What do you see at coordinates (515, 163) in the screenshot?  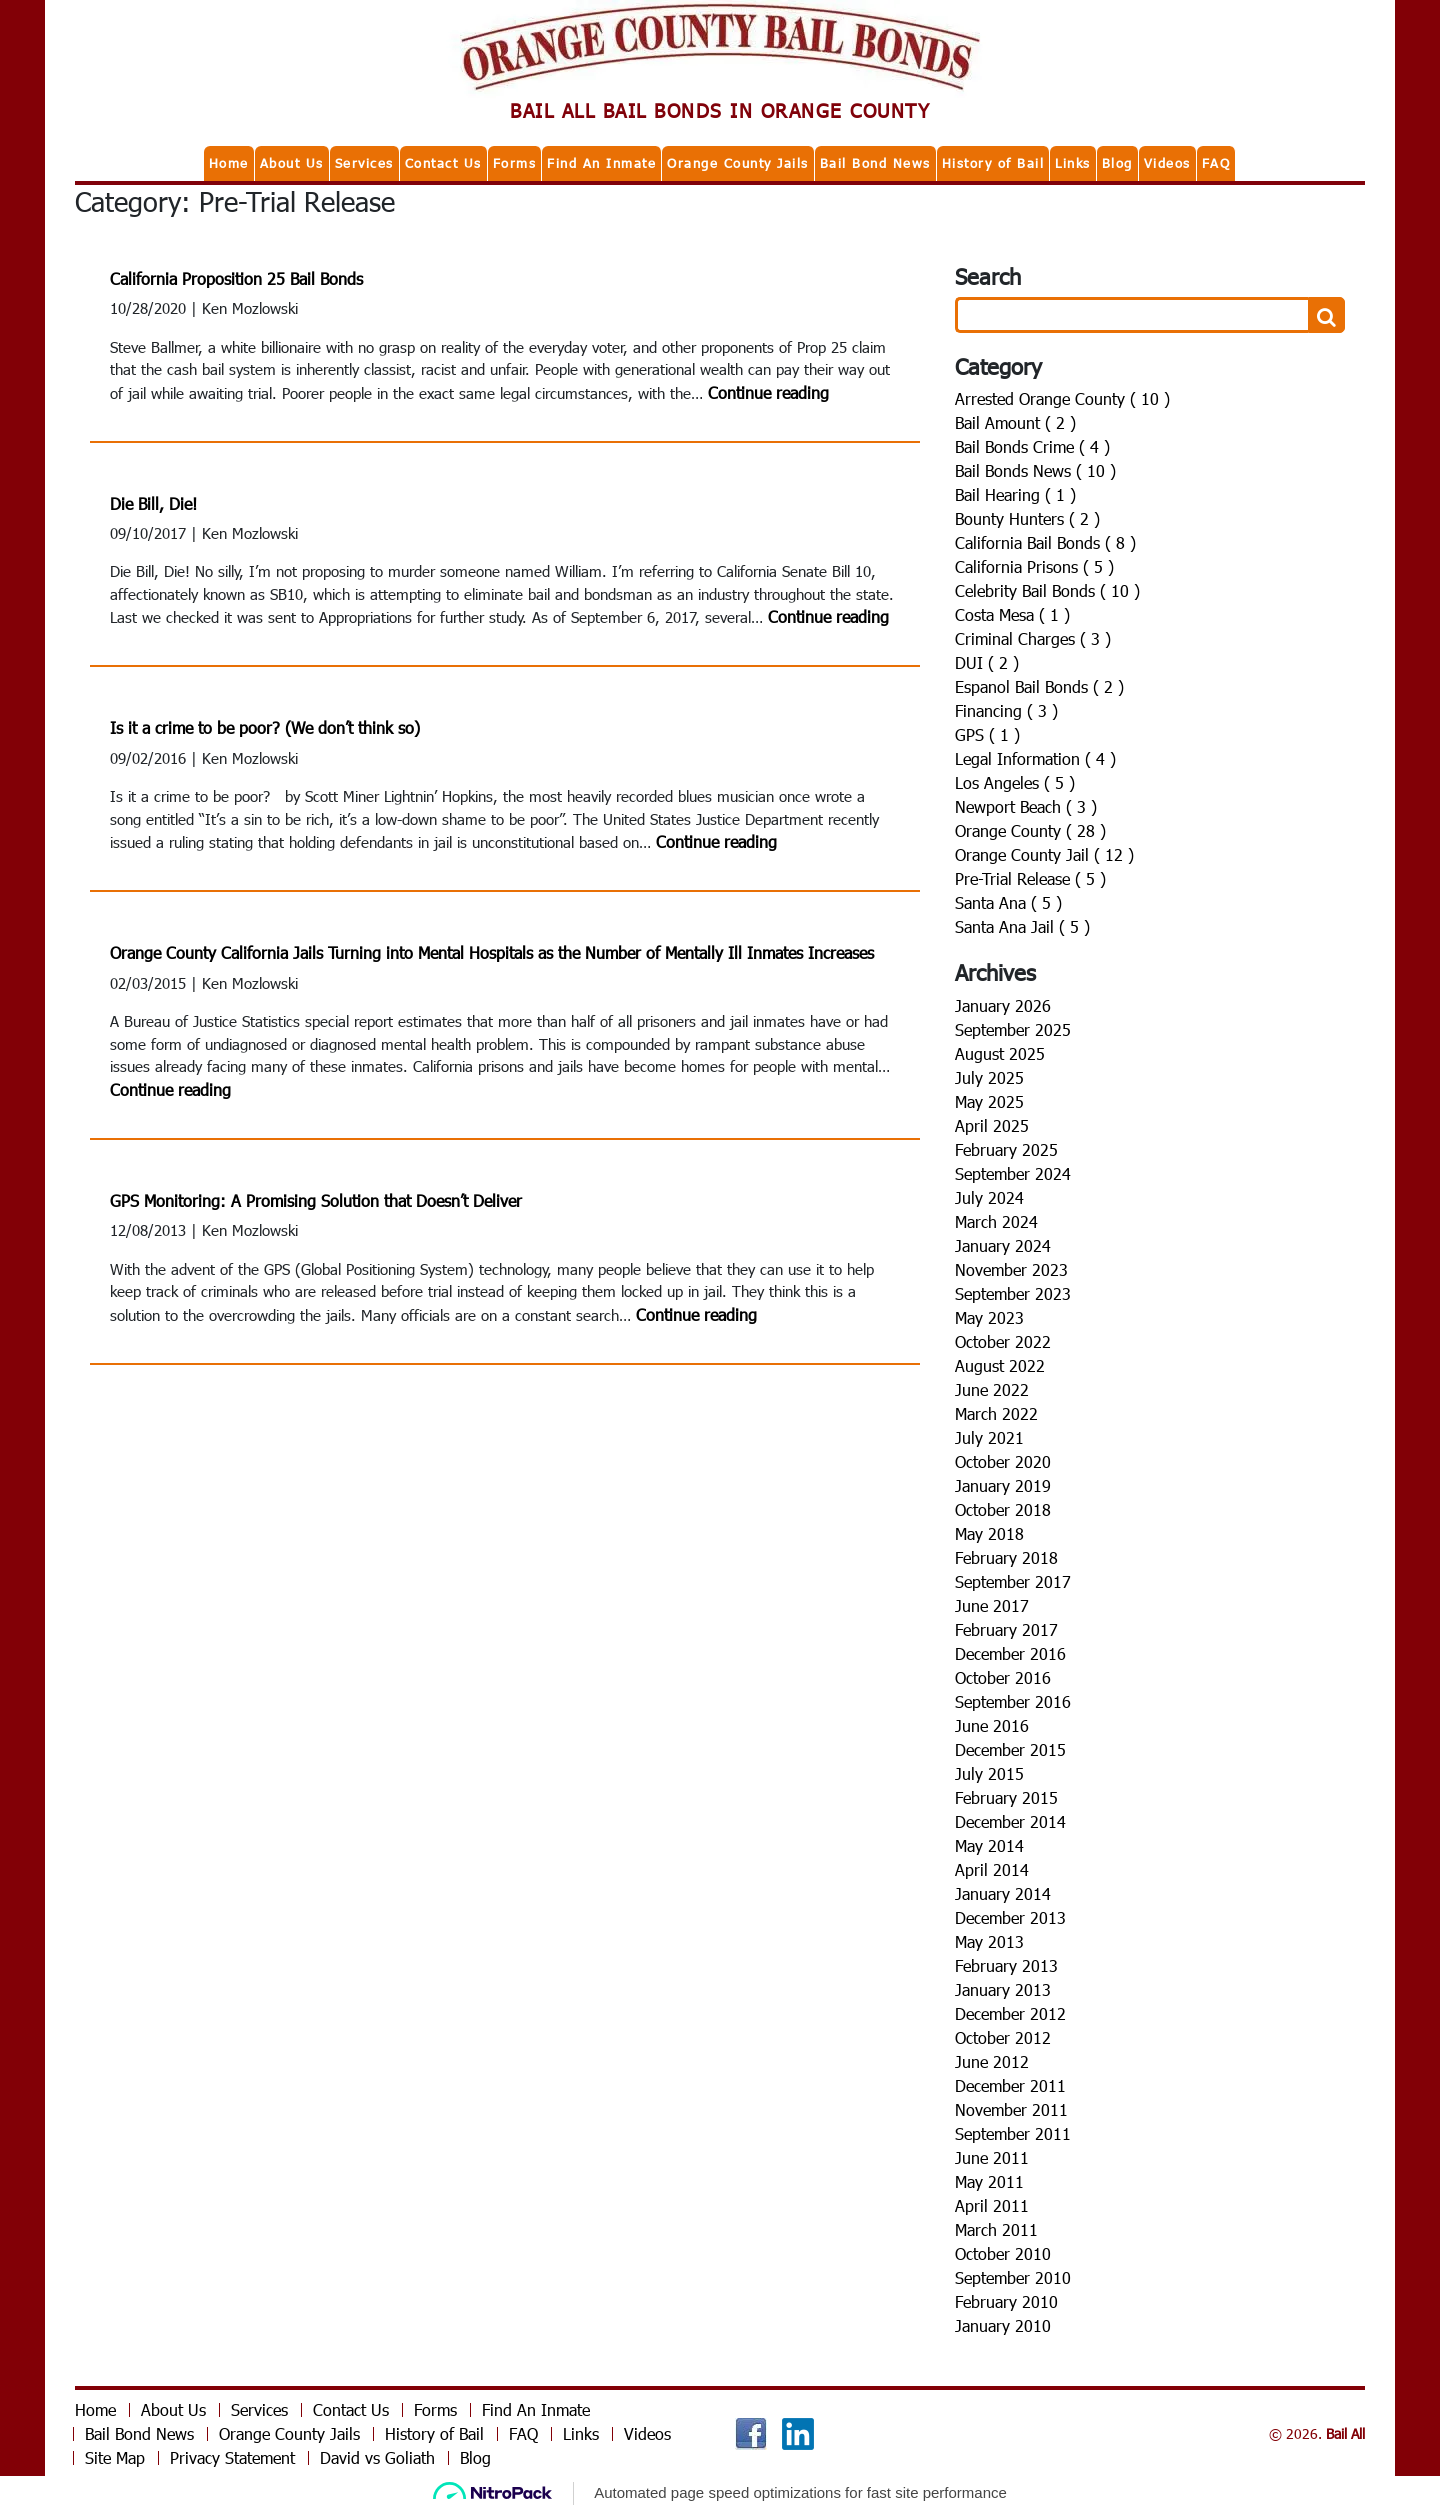 I see `Forms` at bounding box center [515, 163].